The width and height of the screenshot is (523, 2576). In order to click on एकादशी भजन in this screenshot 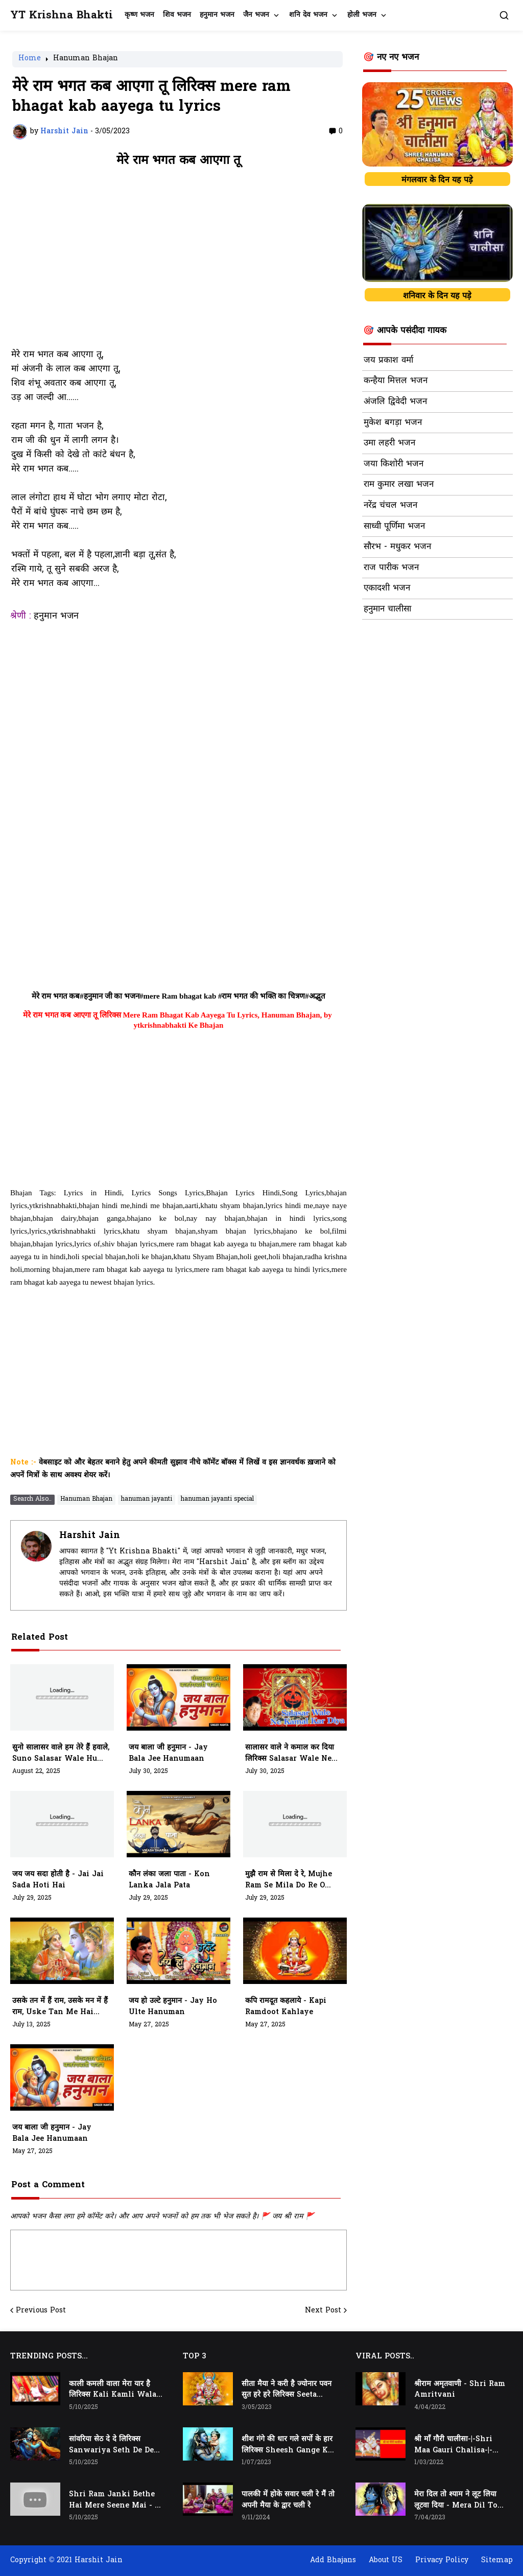, I will do `click(387, 588)`.